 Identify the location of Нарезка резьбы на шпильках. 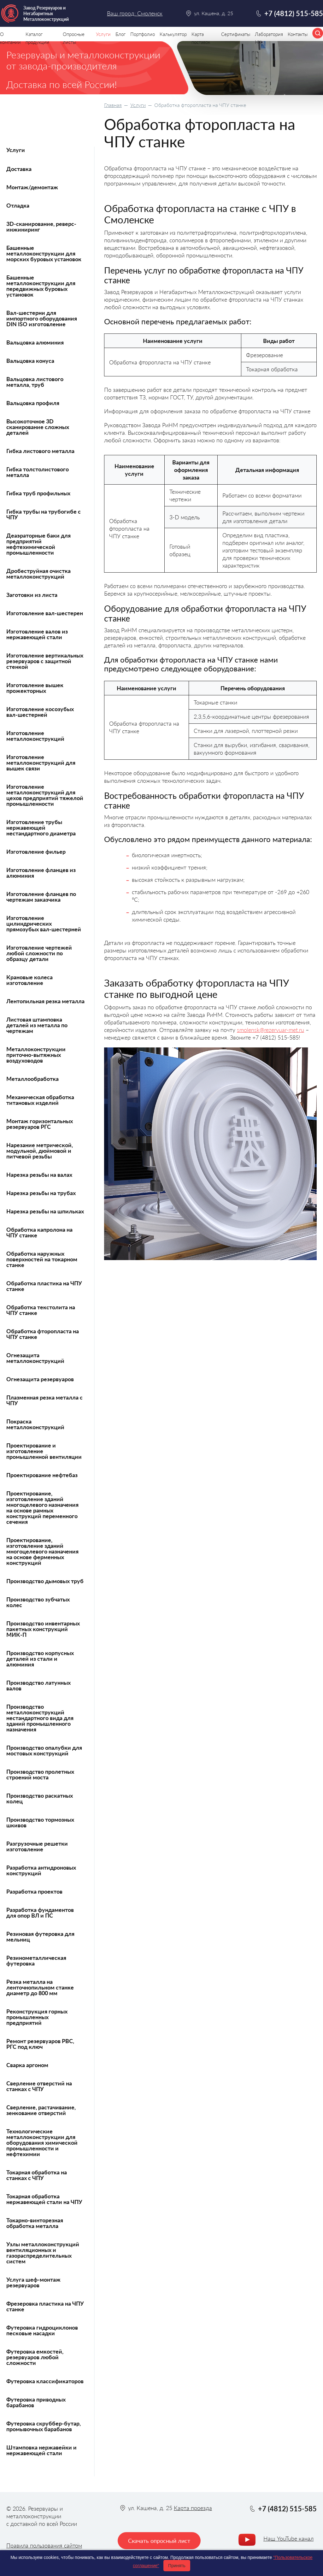
(45, 1211).